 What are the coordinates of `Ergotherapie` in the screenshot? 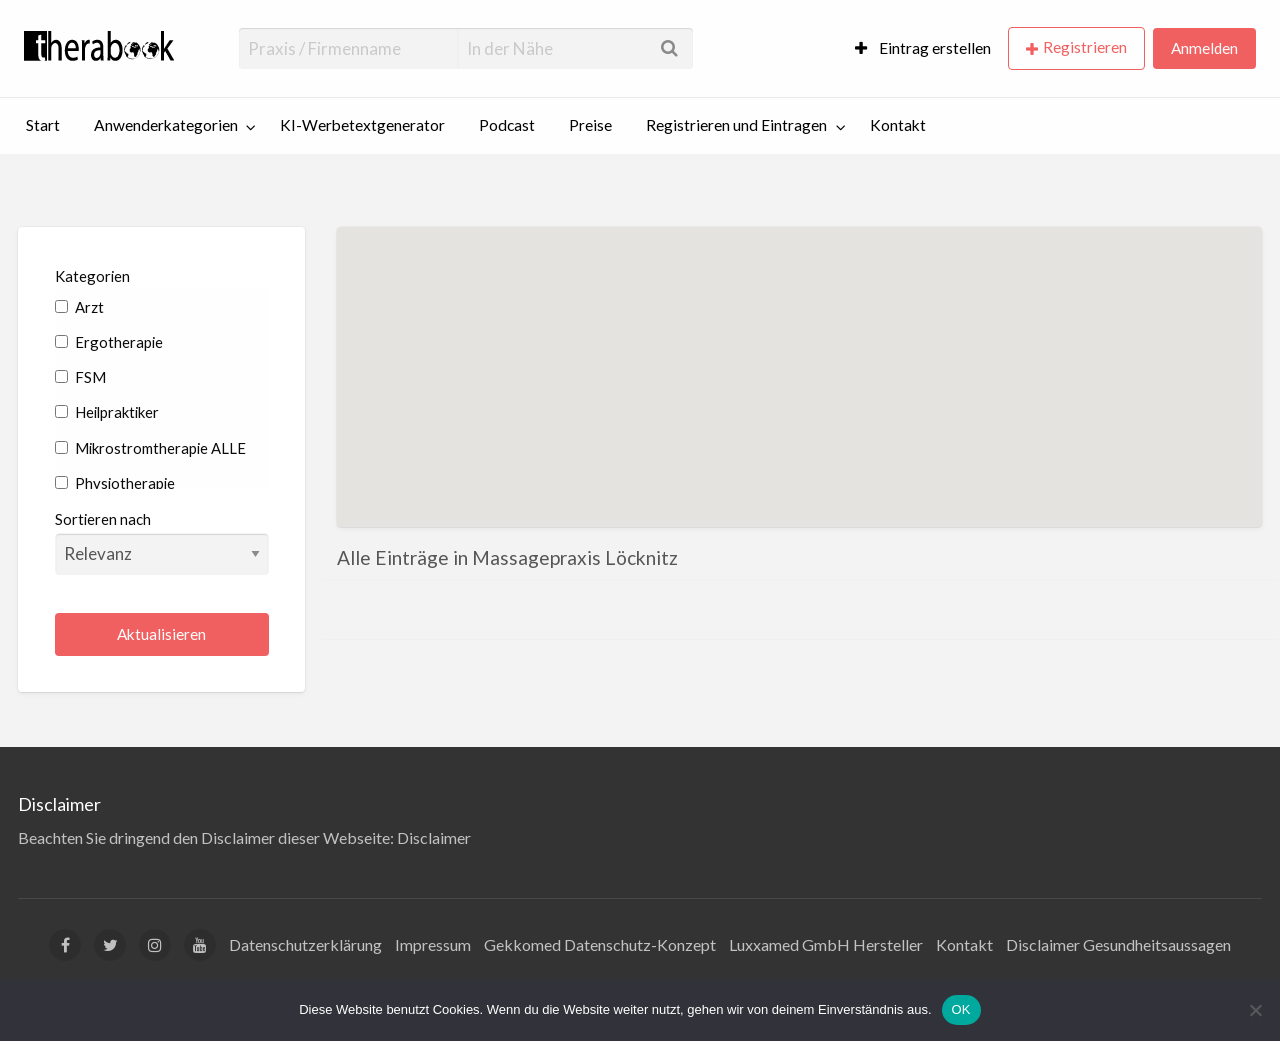 It's located at (109, 342).